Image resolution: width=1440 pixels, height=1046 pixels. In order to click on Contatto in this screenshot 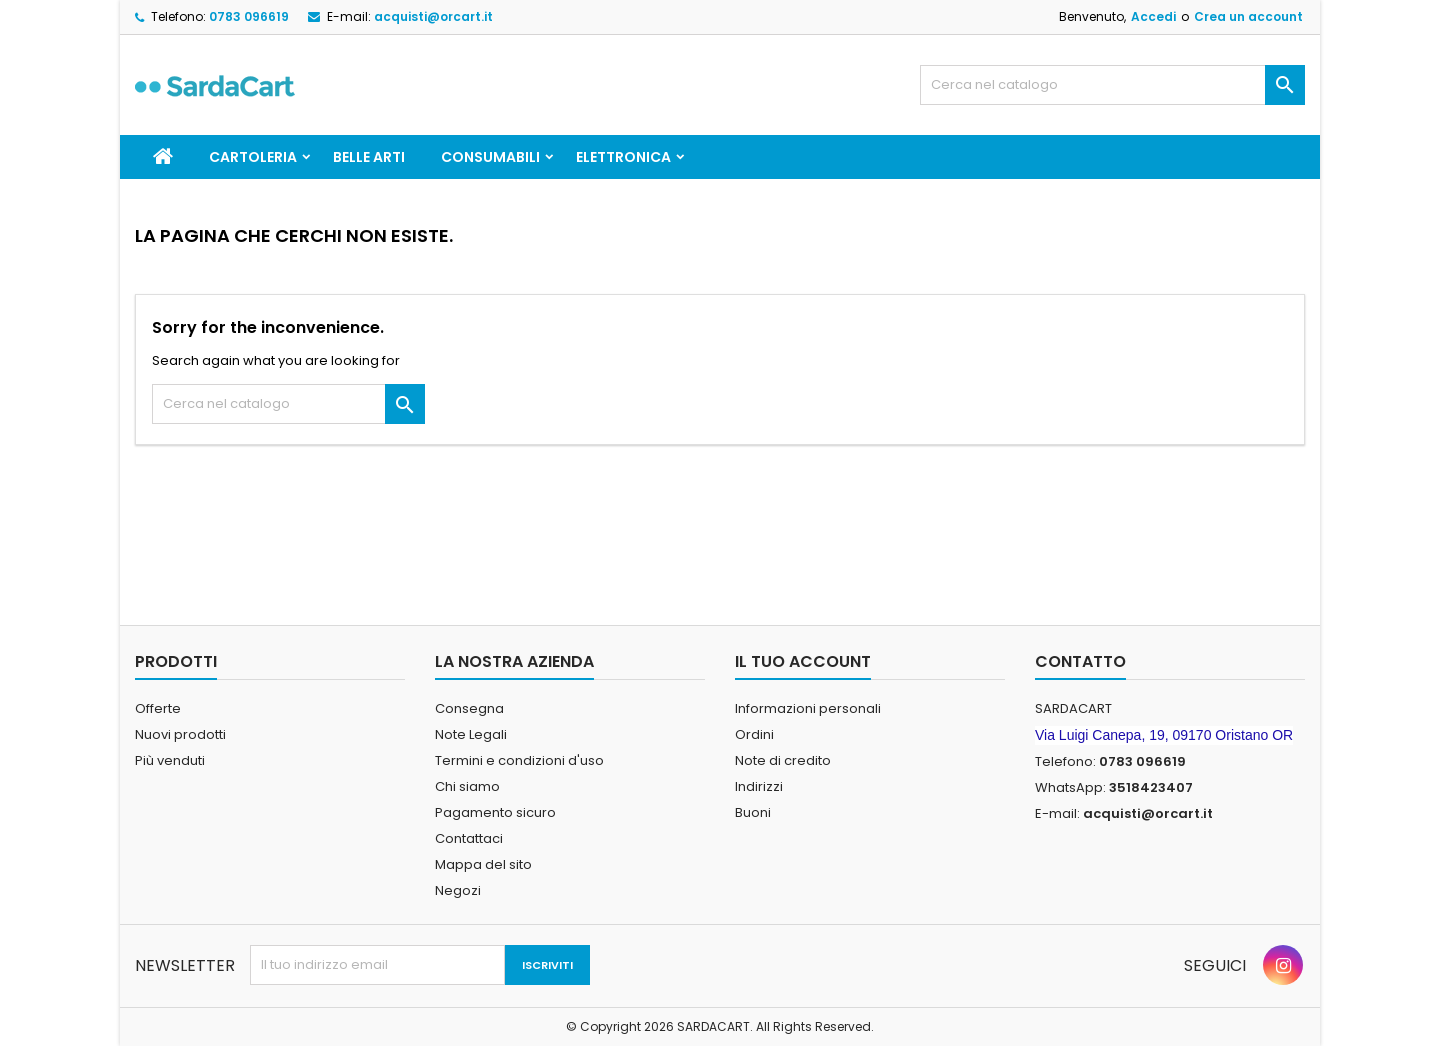, I will do `click(1080, 661)`.